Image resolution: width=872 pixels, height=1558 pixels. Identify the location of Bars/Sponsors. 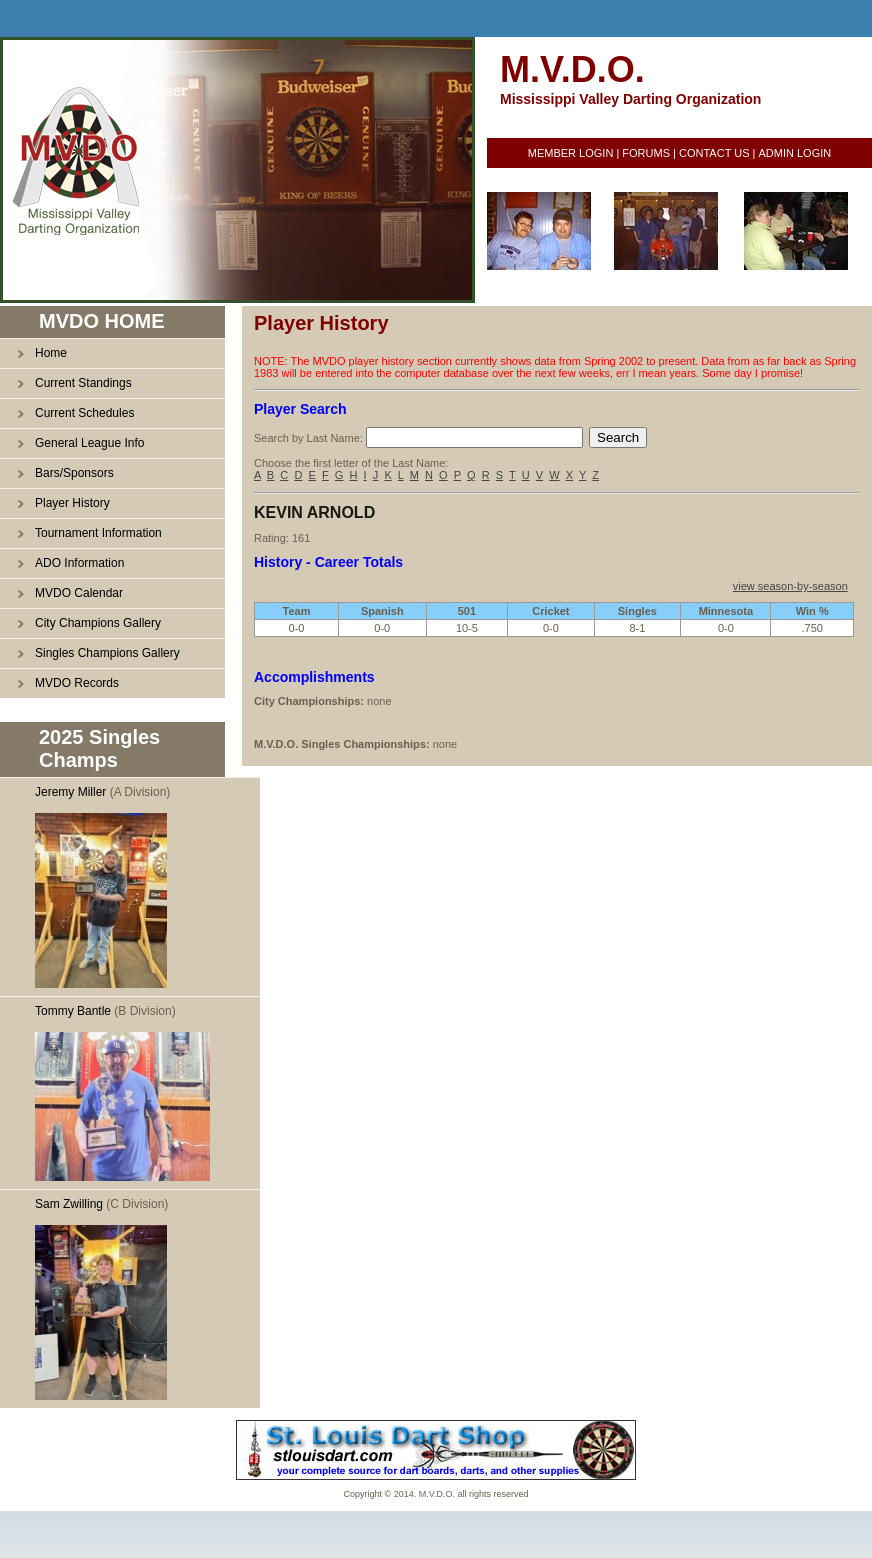
(74, 473).